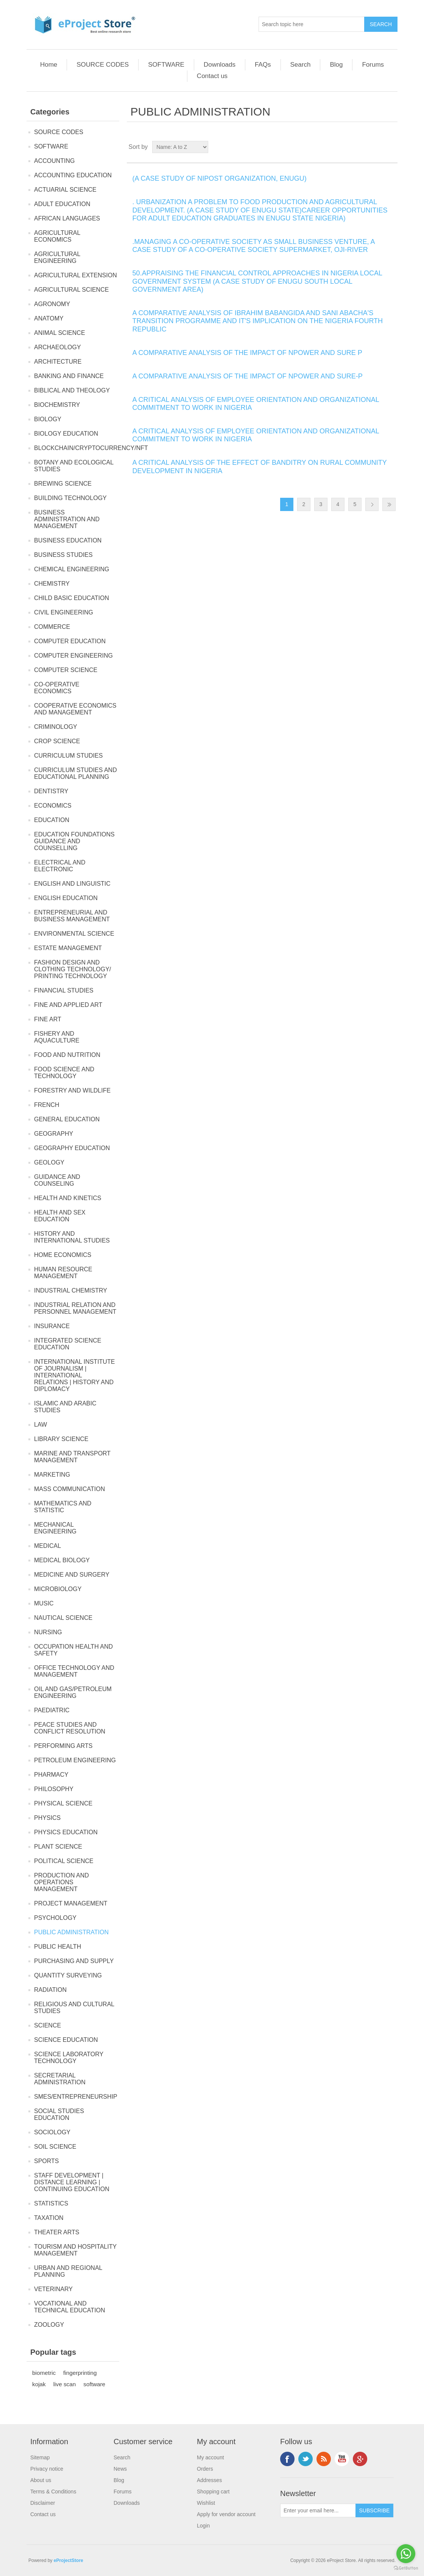  I want to click on CHILD BASIC EDUCATION, so click(71, 598).